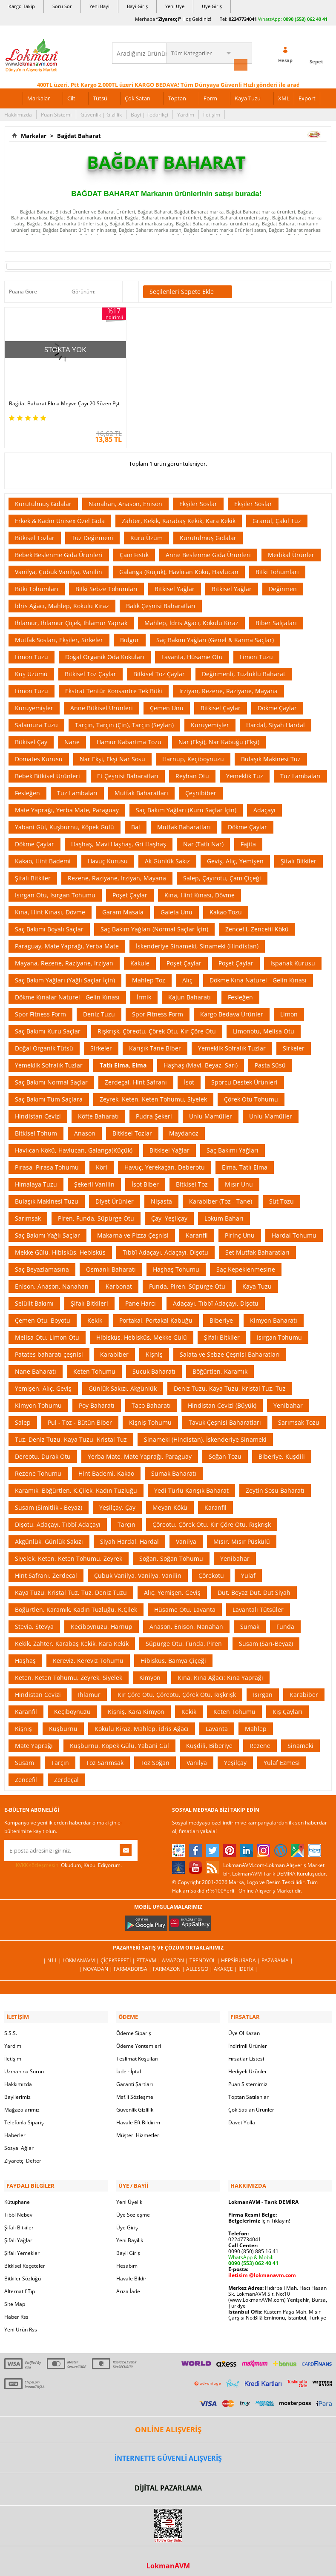 This screenshot has width=336, height=2576. Describe the element at coordinates (127, 2258) in the screenshot. I see `Hesabım` at that location.